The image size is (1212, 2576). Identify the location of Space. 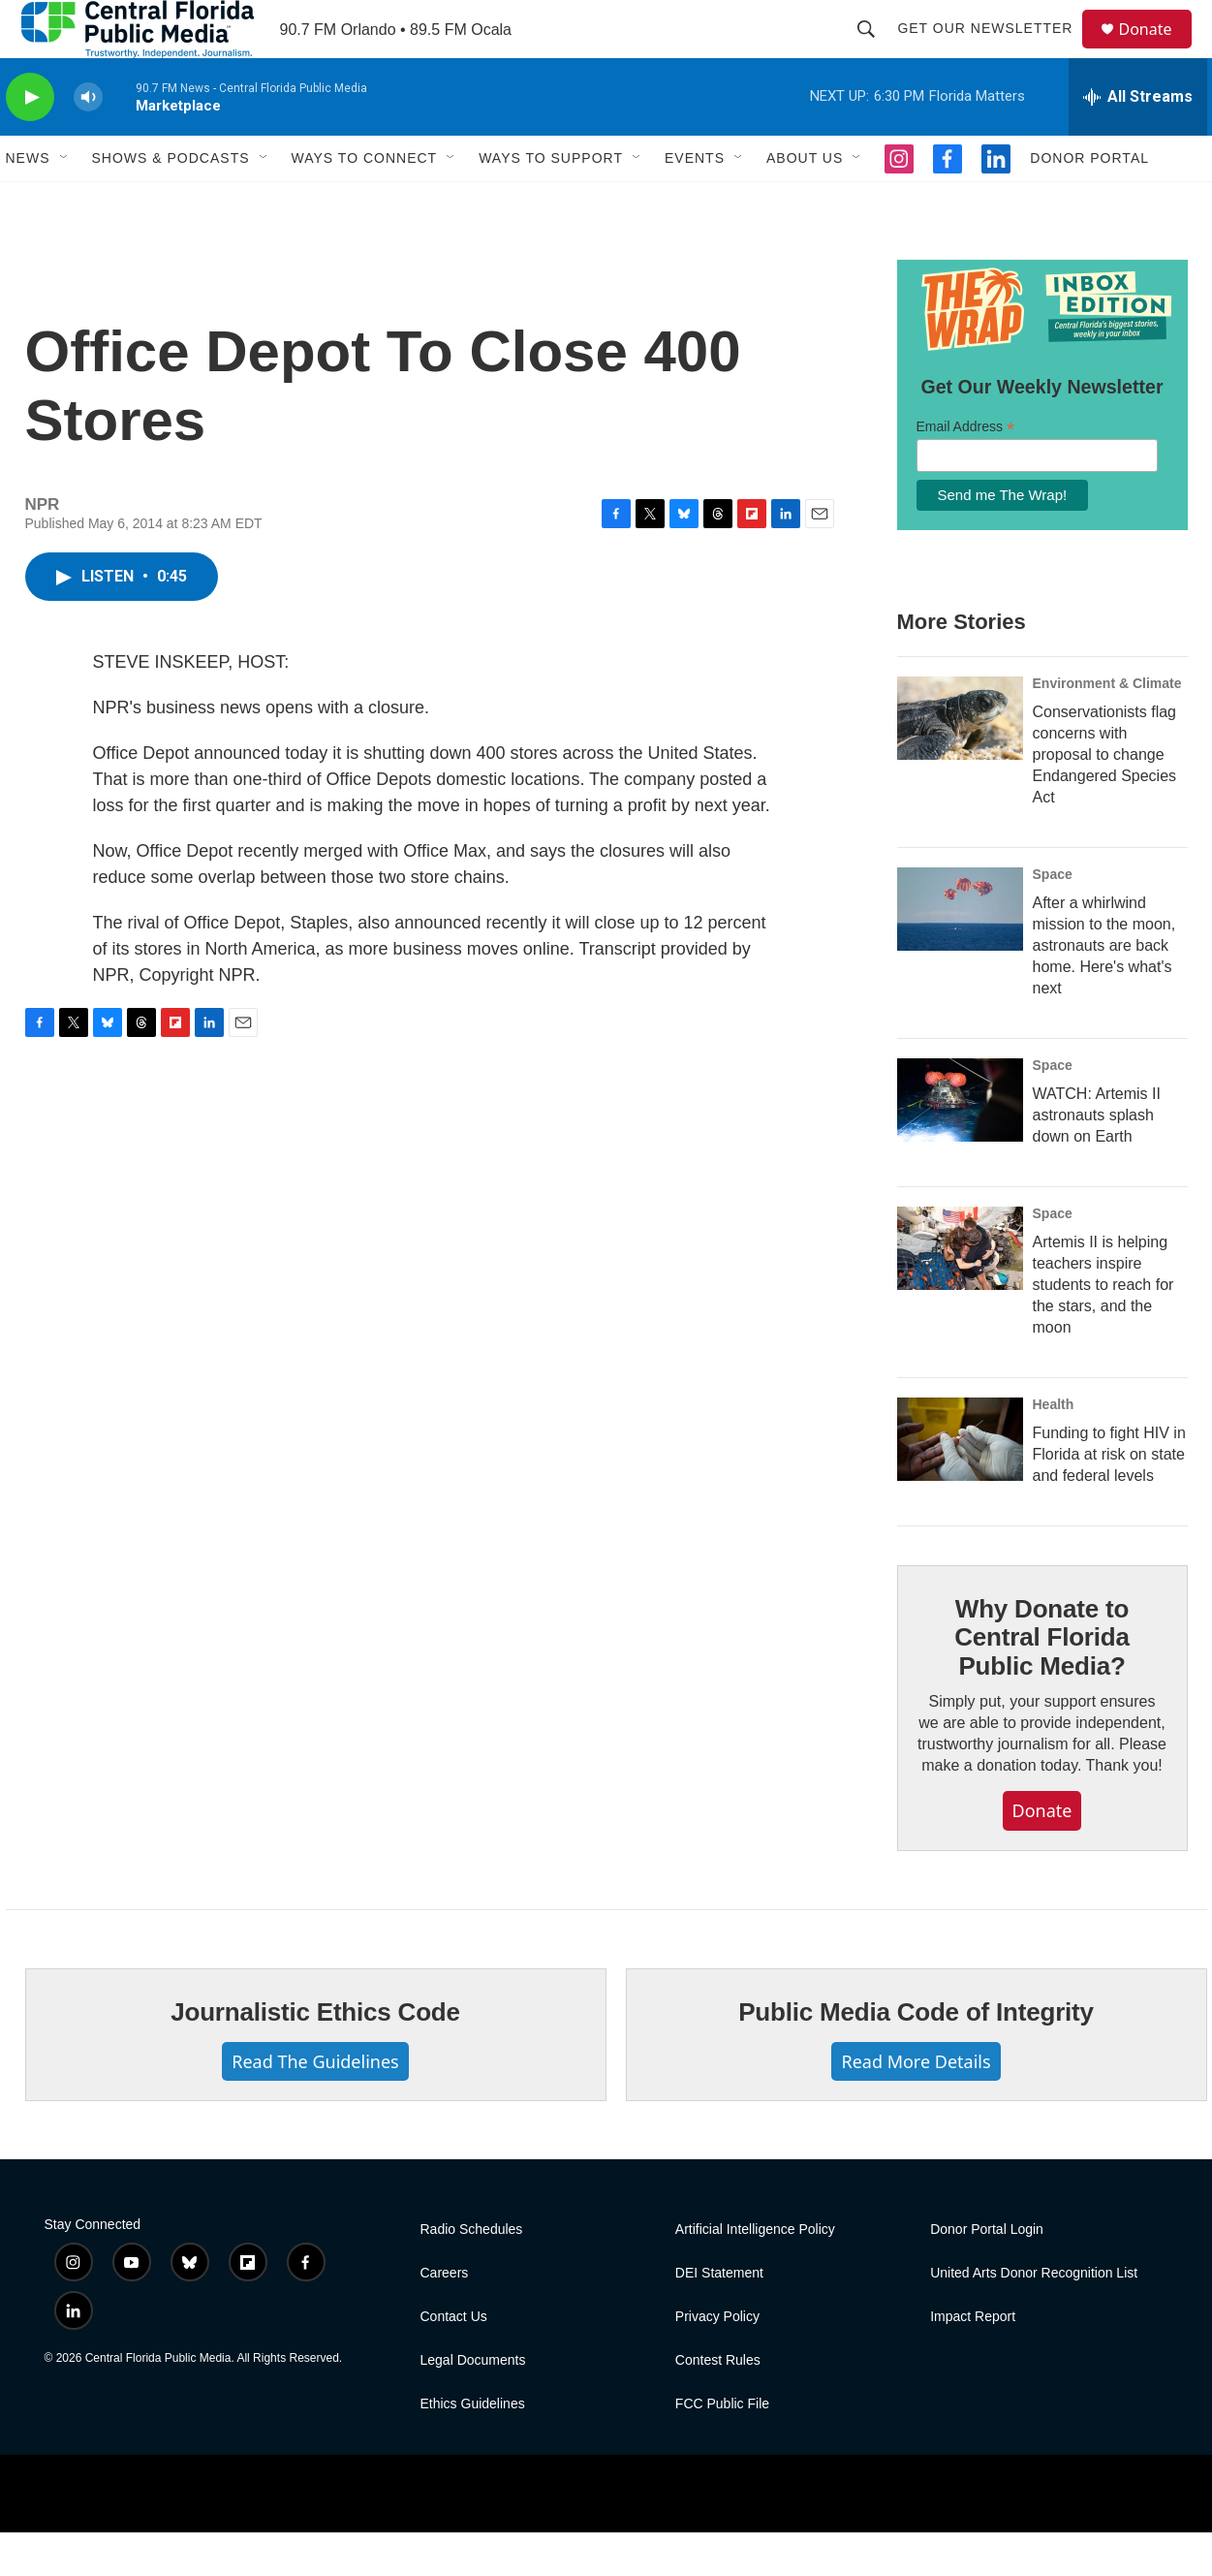
(1052, 918).